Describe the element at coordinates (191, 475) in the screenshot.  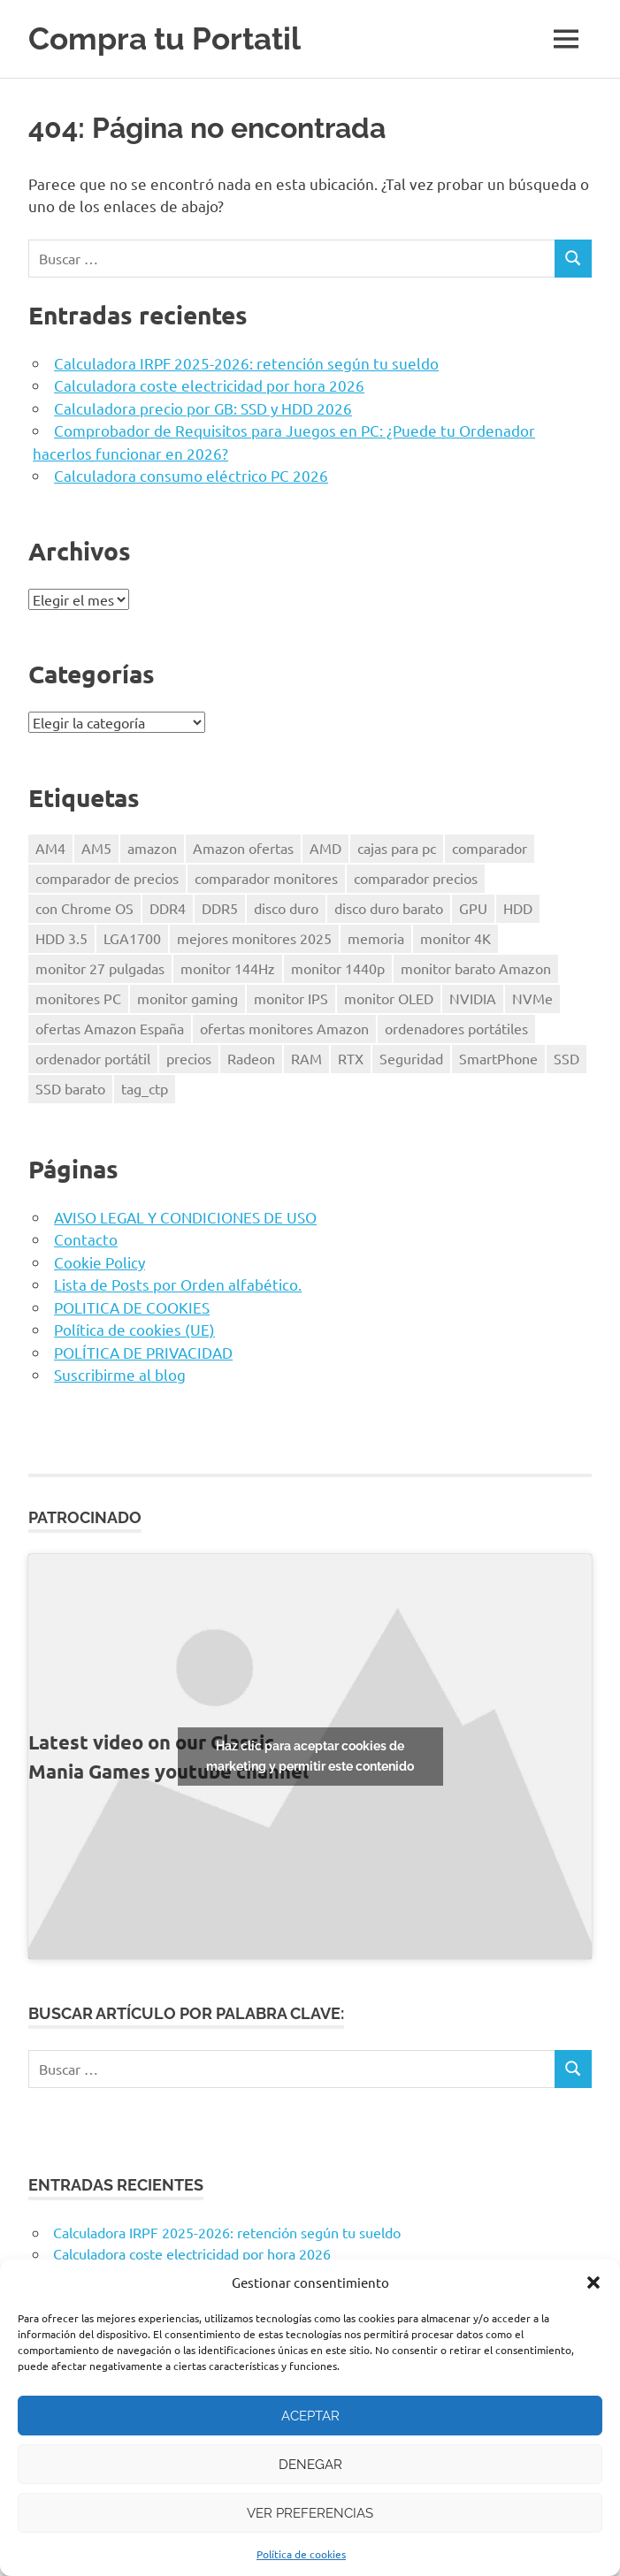
I see `Calculadora consumo eléctrico PC 2026` at that location.